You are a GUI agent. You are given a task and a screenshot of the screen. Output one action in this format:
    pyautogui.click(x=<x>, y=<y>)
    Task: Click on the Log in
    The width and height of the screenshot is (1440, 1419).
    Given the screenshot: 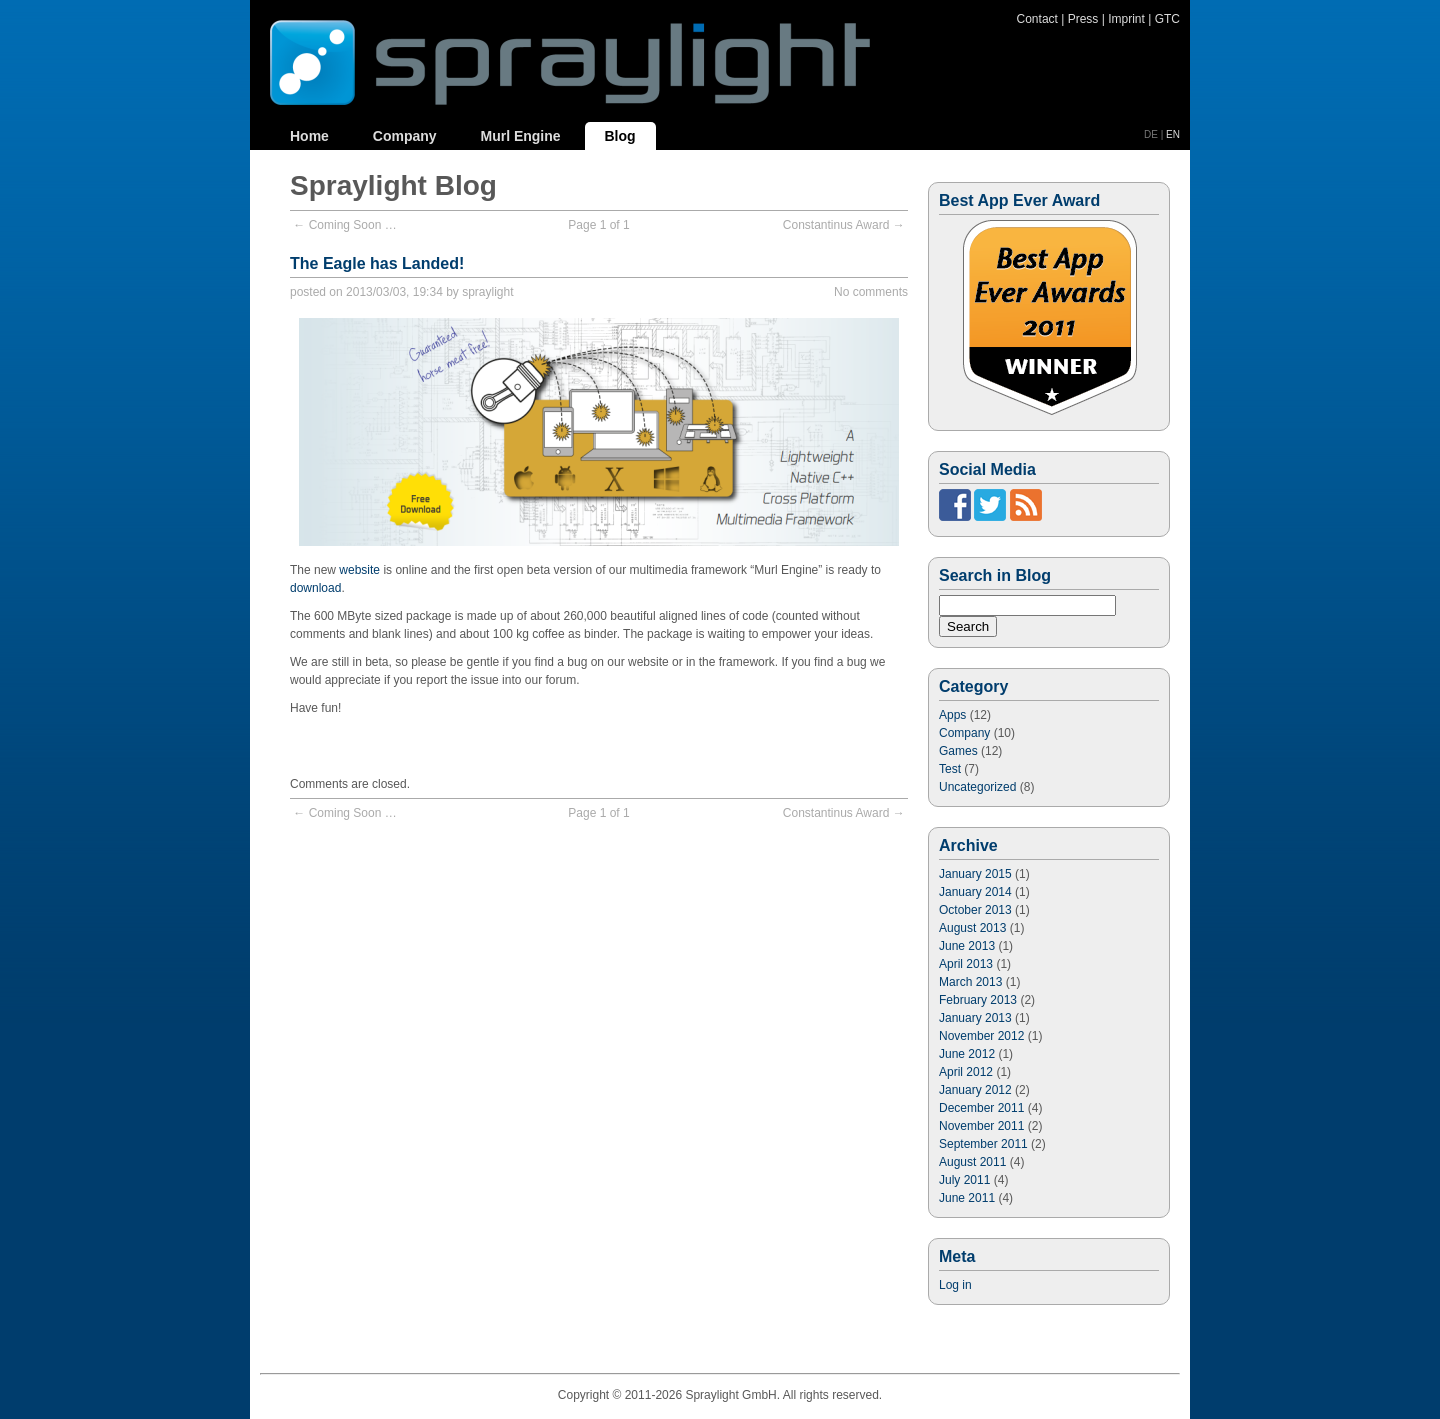 What is the action you would take?
    pyautogui.click(x=955, y=1285)
    